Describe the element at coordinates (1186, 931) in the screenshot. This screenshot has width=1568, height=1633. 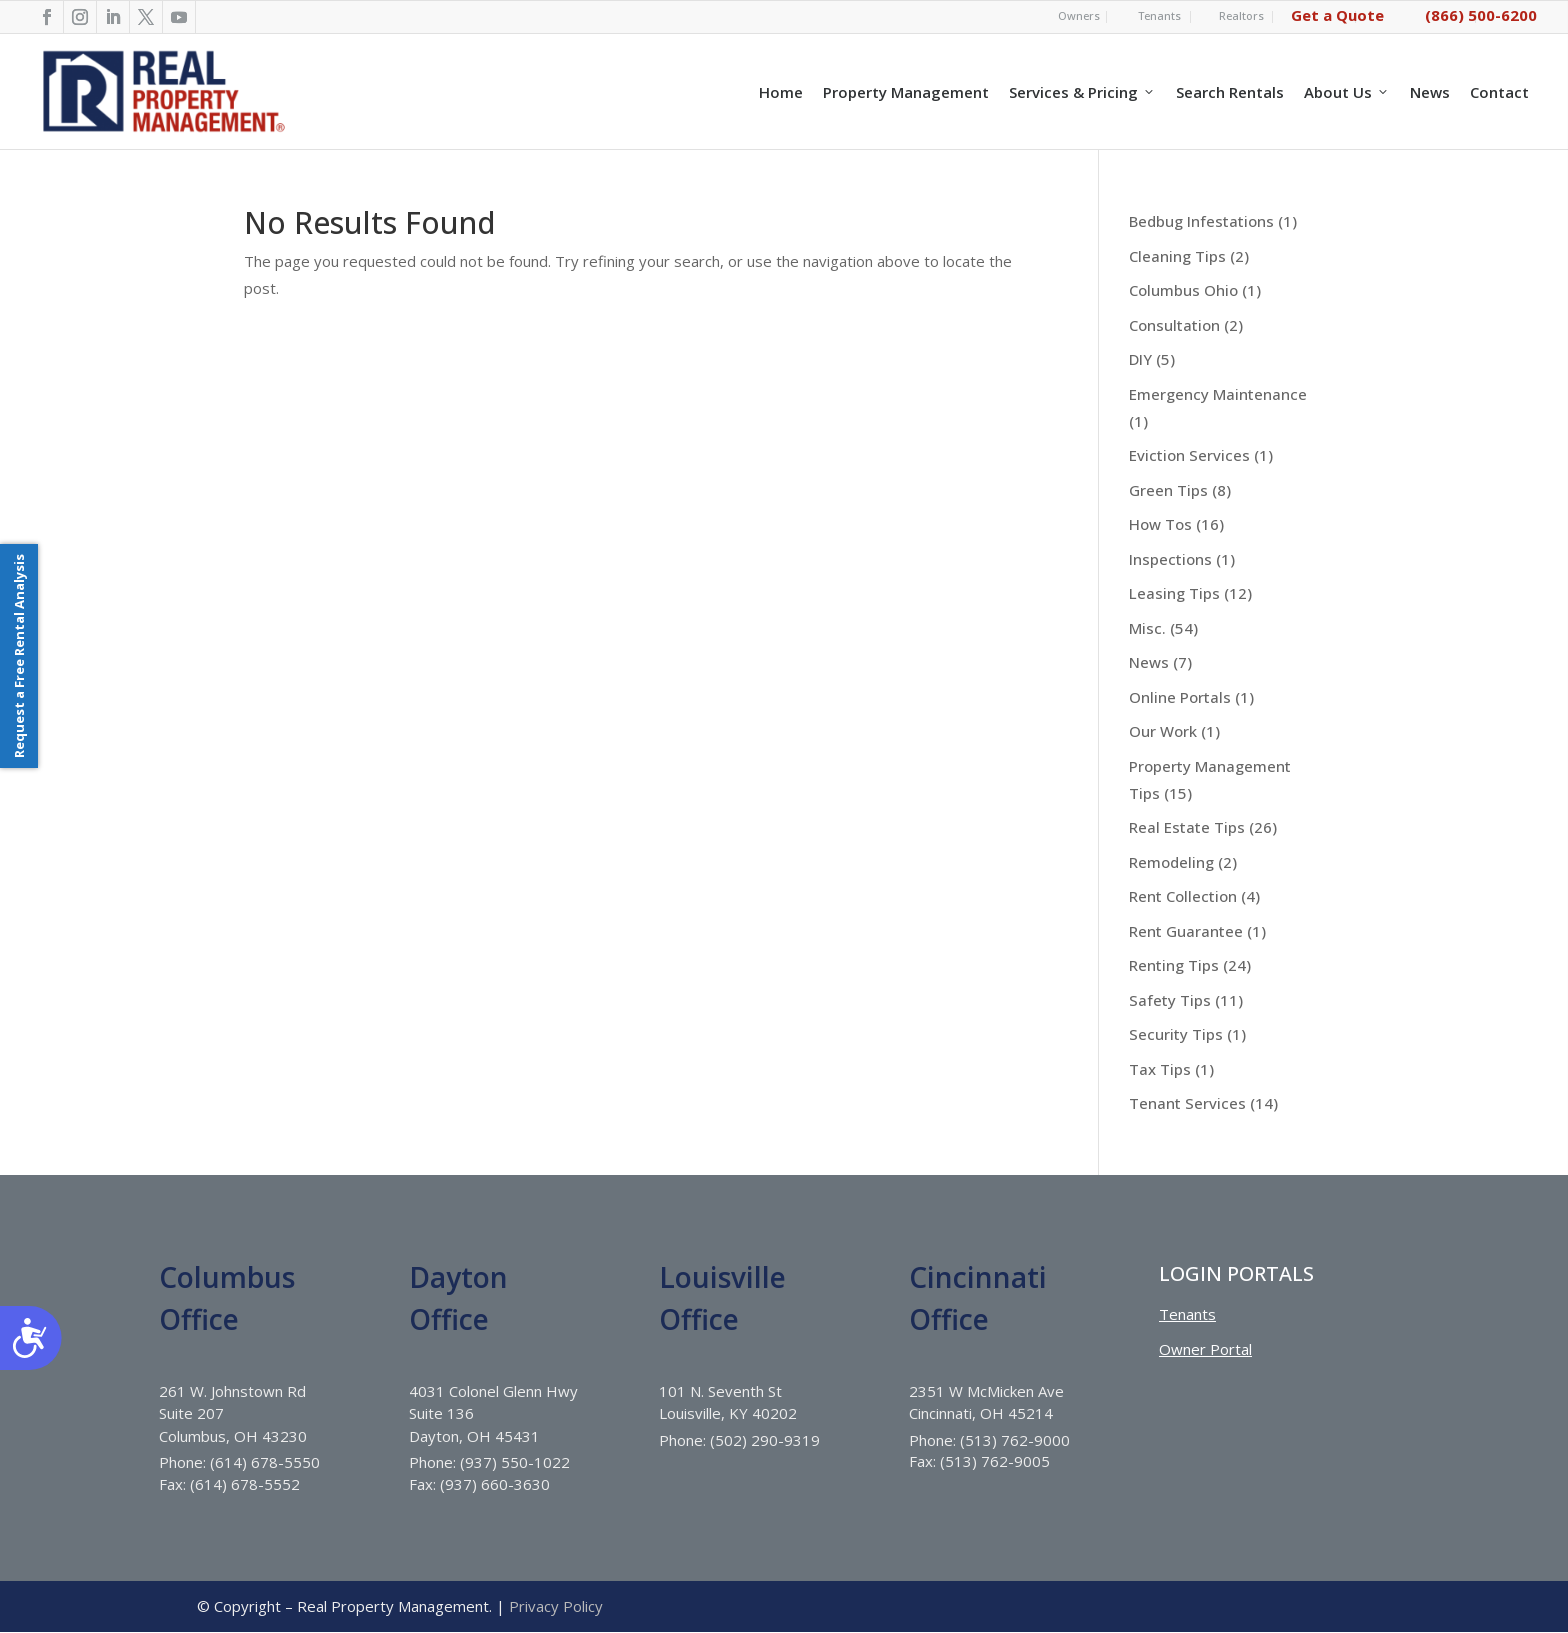
I see `Rent Guarantee` at that location.